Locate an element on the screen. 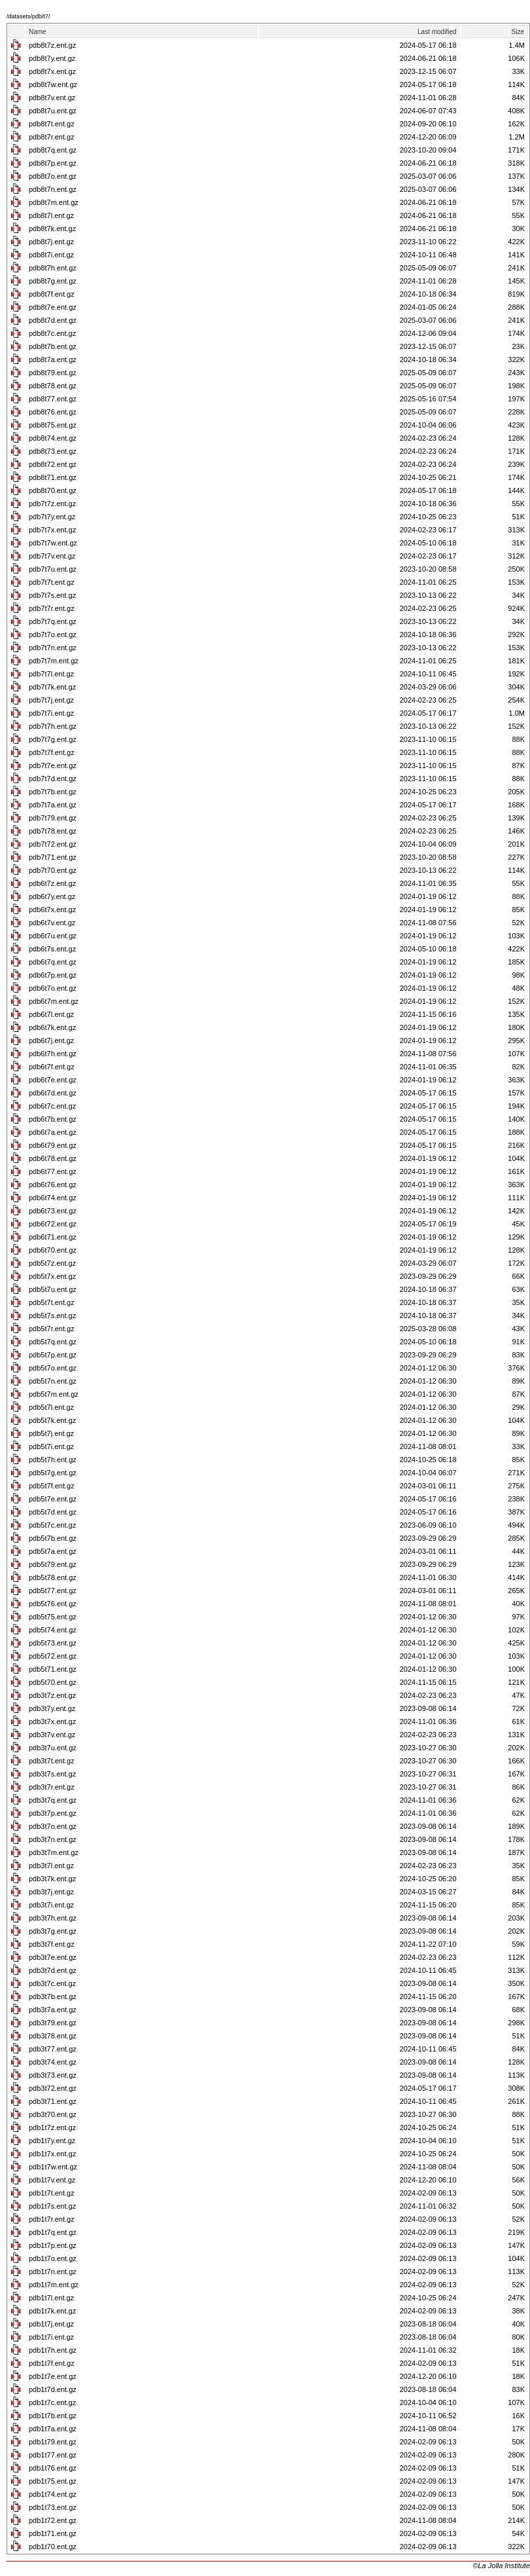 Image resolution: width=530 pixels, height=2576 pixels. pdb7t7a.ent.gz is located at coordinates (53, 805).